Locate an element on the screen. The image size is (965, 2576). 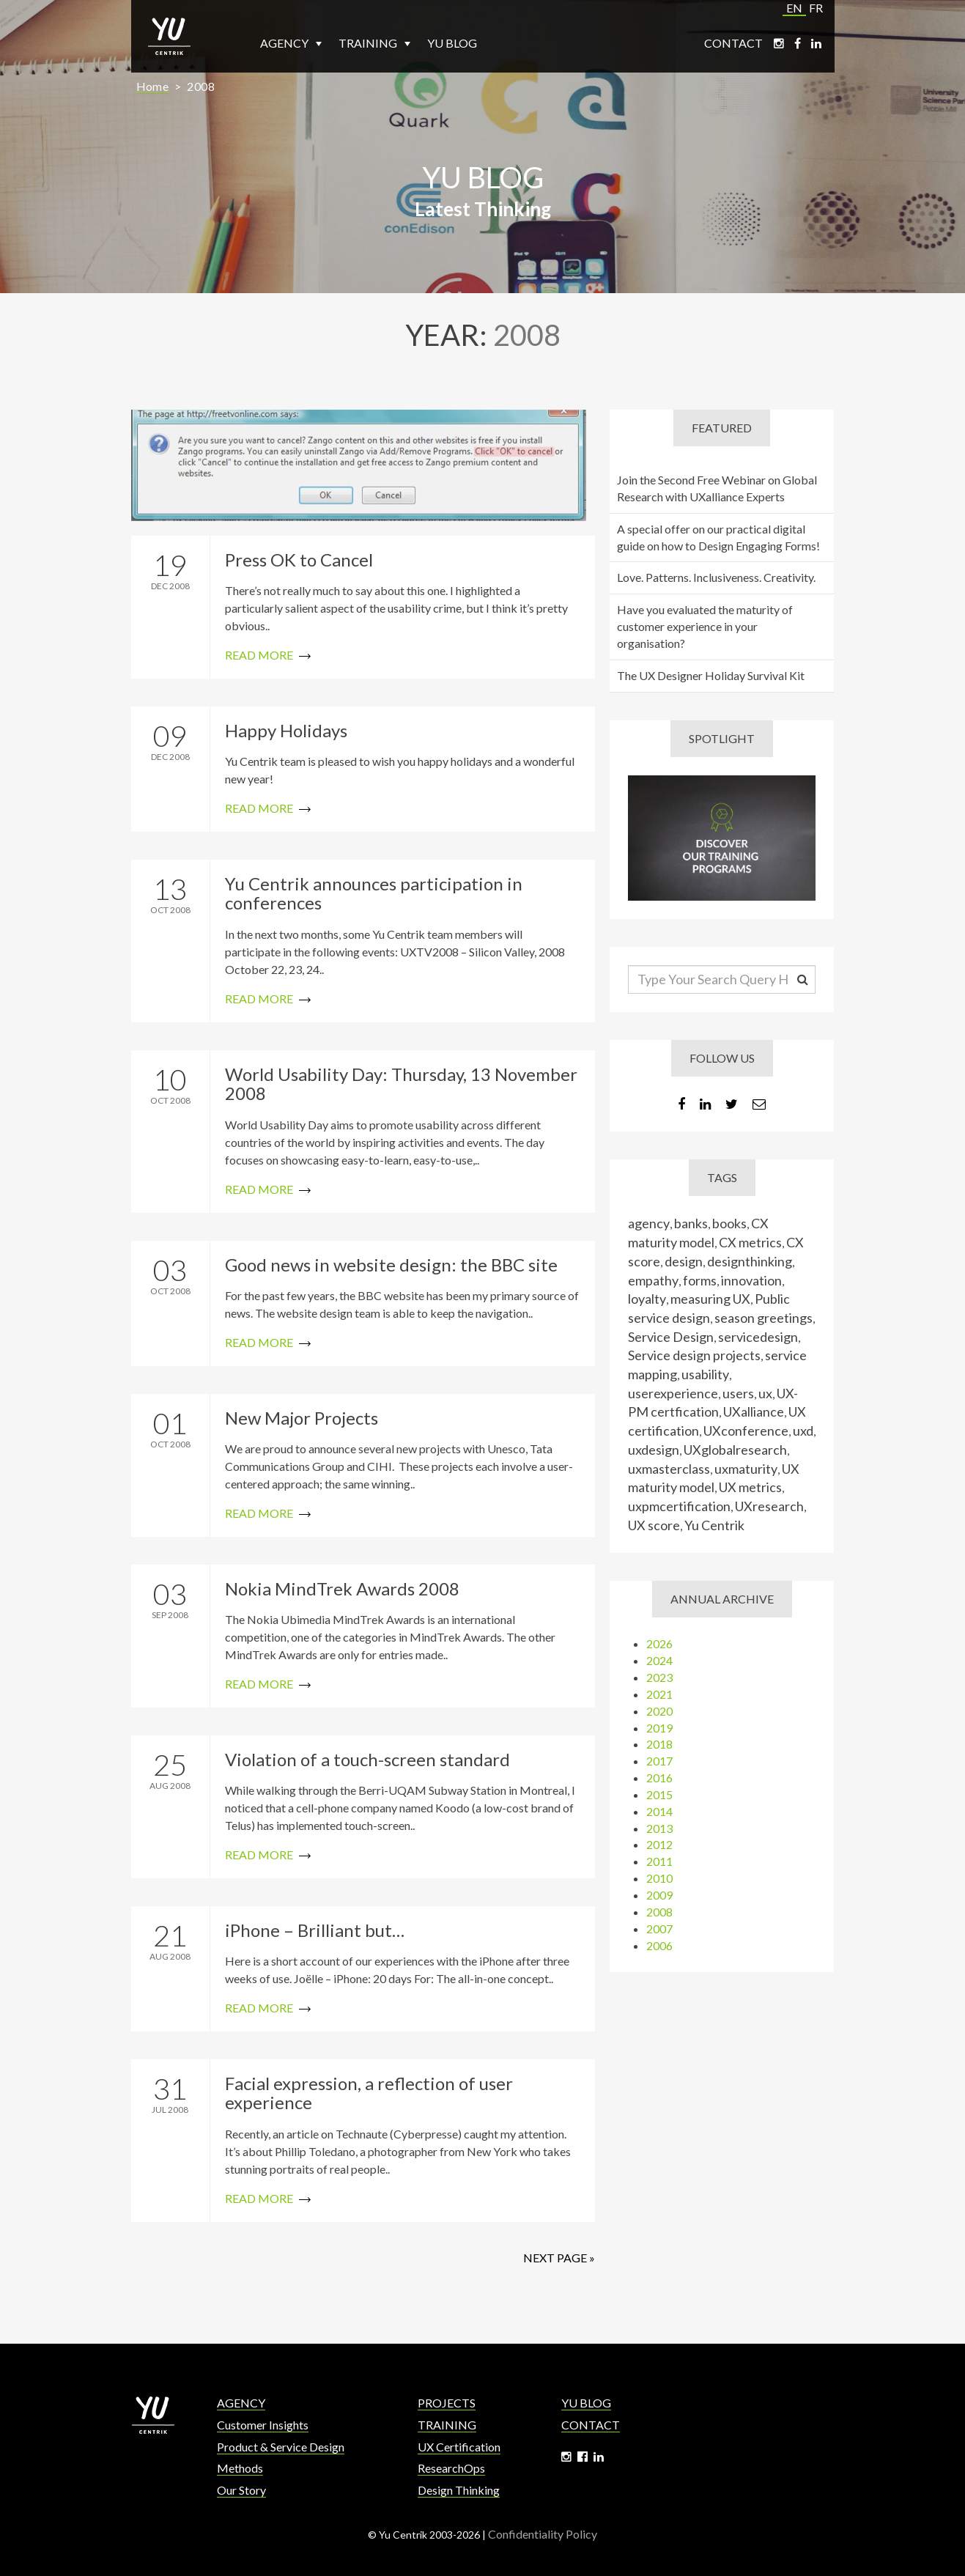
Love. Patterns. Inclusiveness. Creativity. is located at coordinates (721, 577).